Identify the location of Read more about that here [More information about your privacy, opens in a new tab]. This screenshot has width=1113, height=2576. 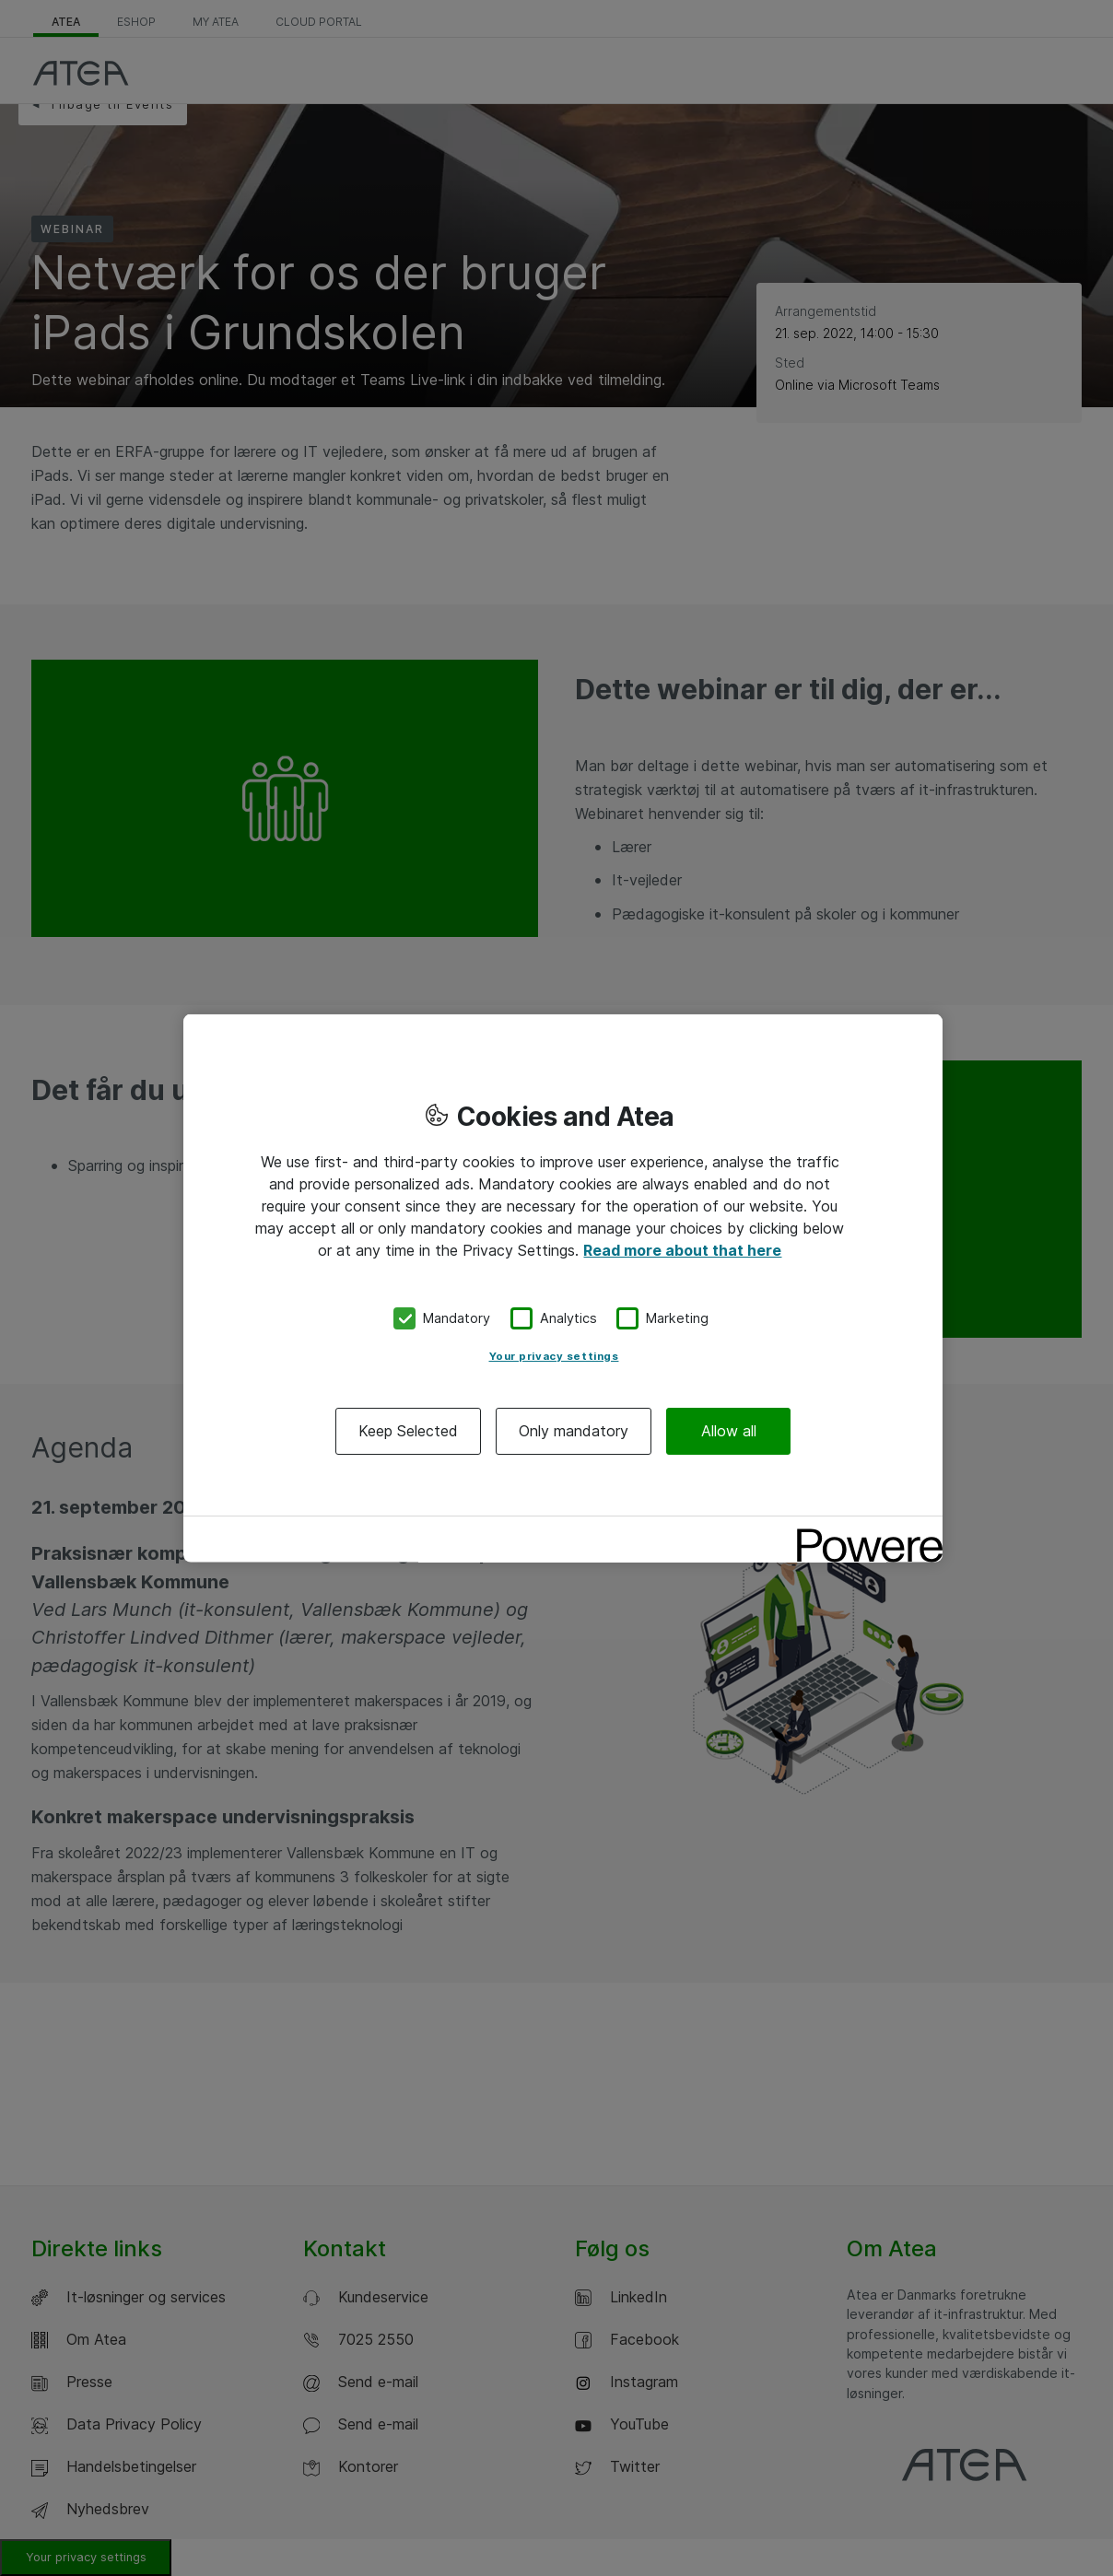
(682, 1250).